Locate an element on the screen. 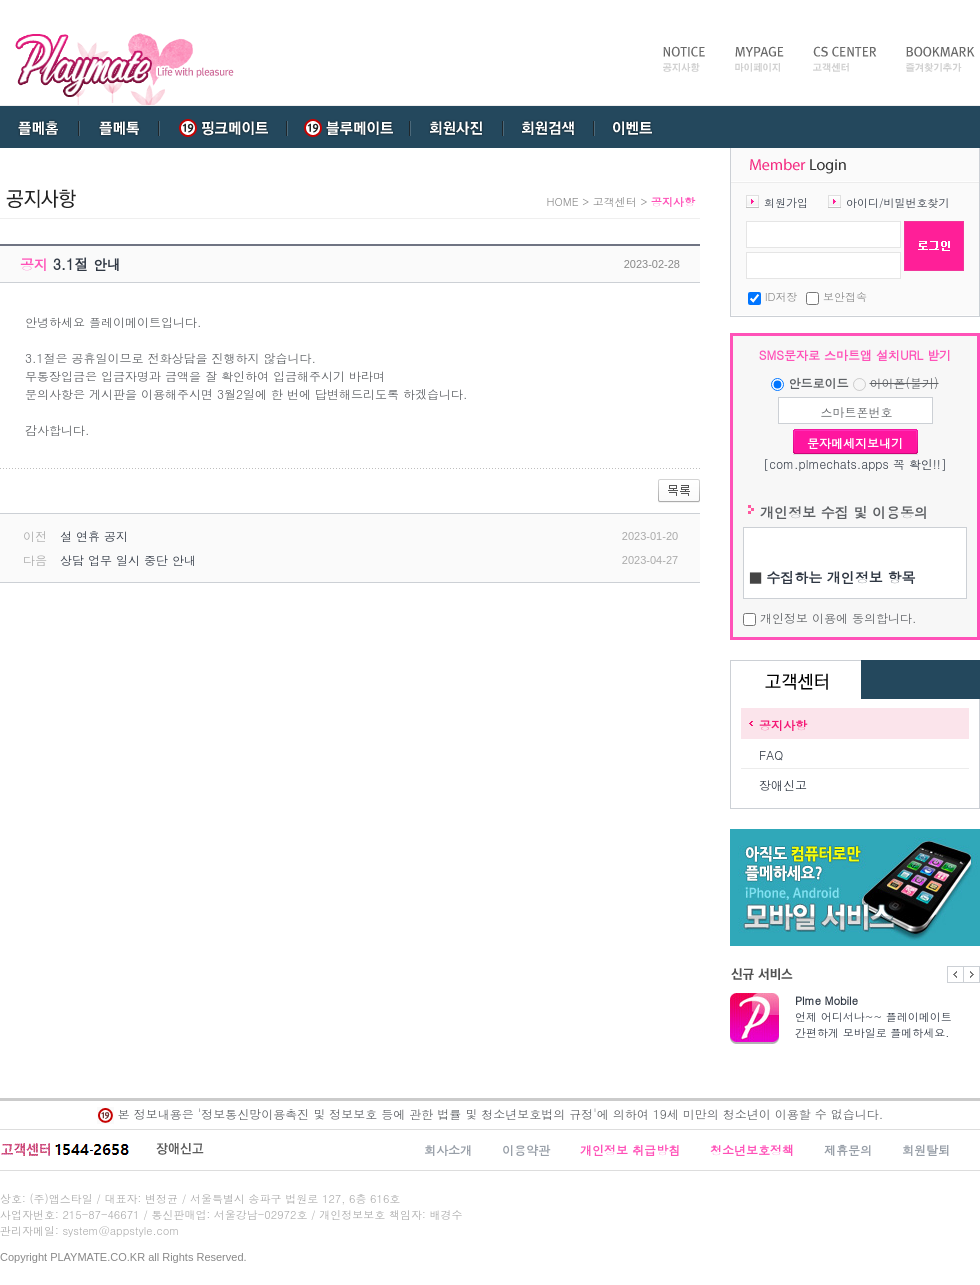 This screenshot has width=980, height=1285. 회원가입 is located at coordinates (786, 202).